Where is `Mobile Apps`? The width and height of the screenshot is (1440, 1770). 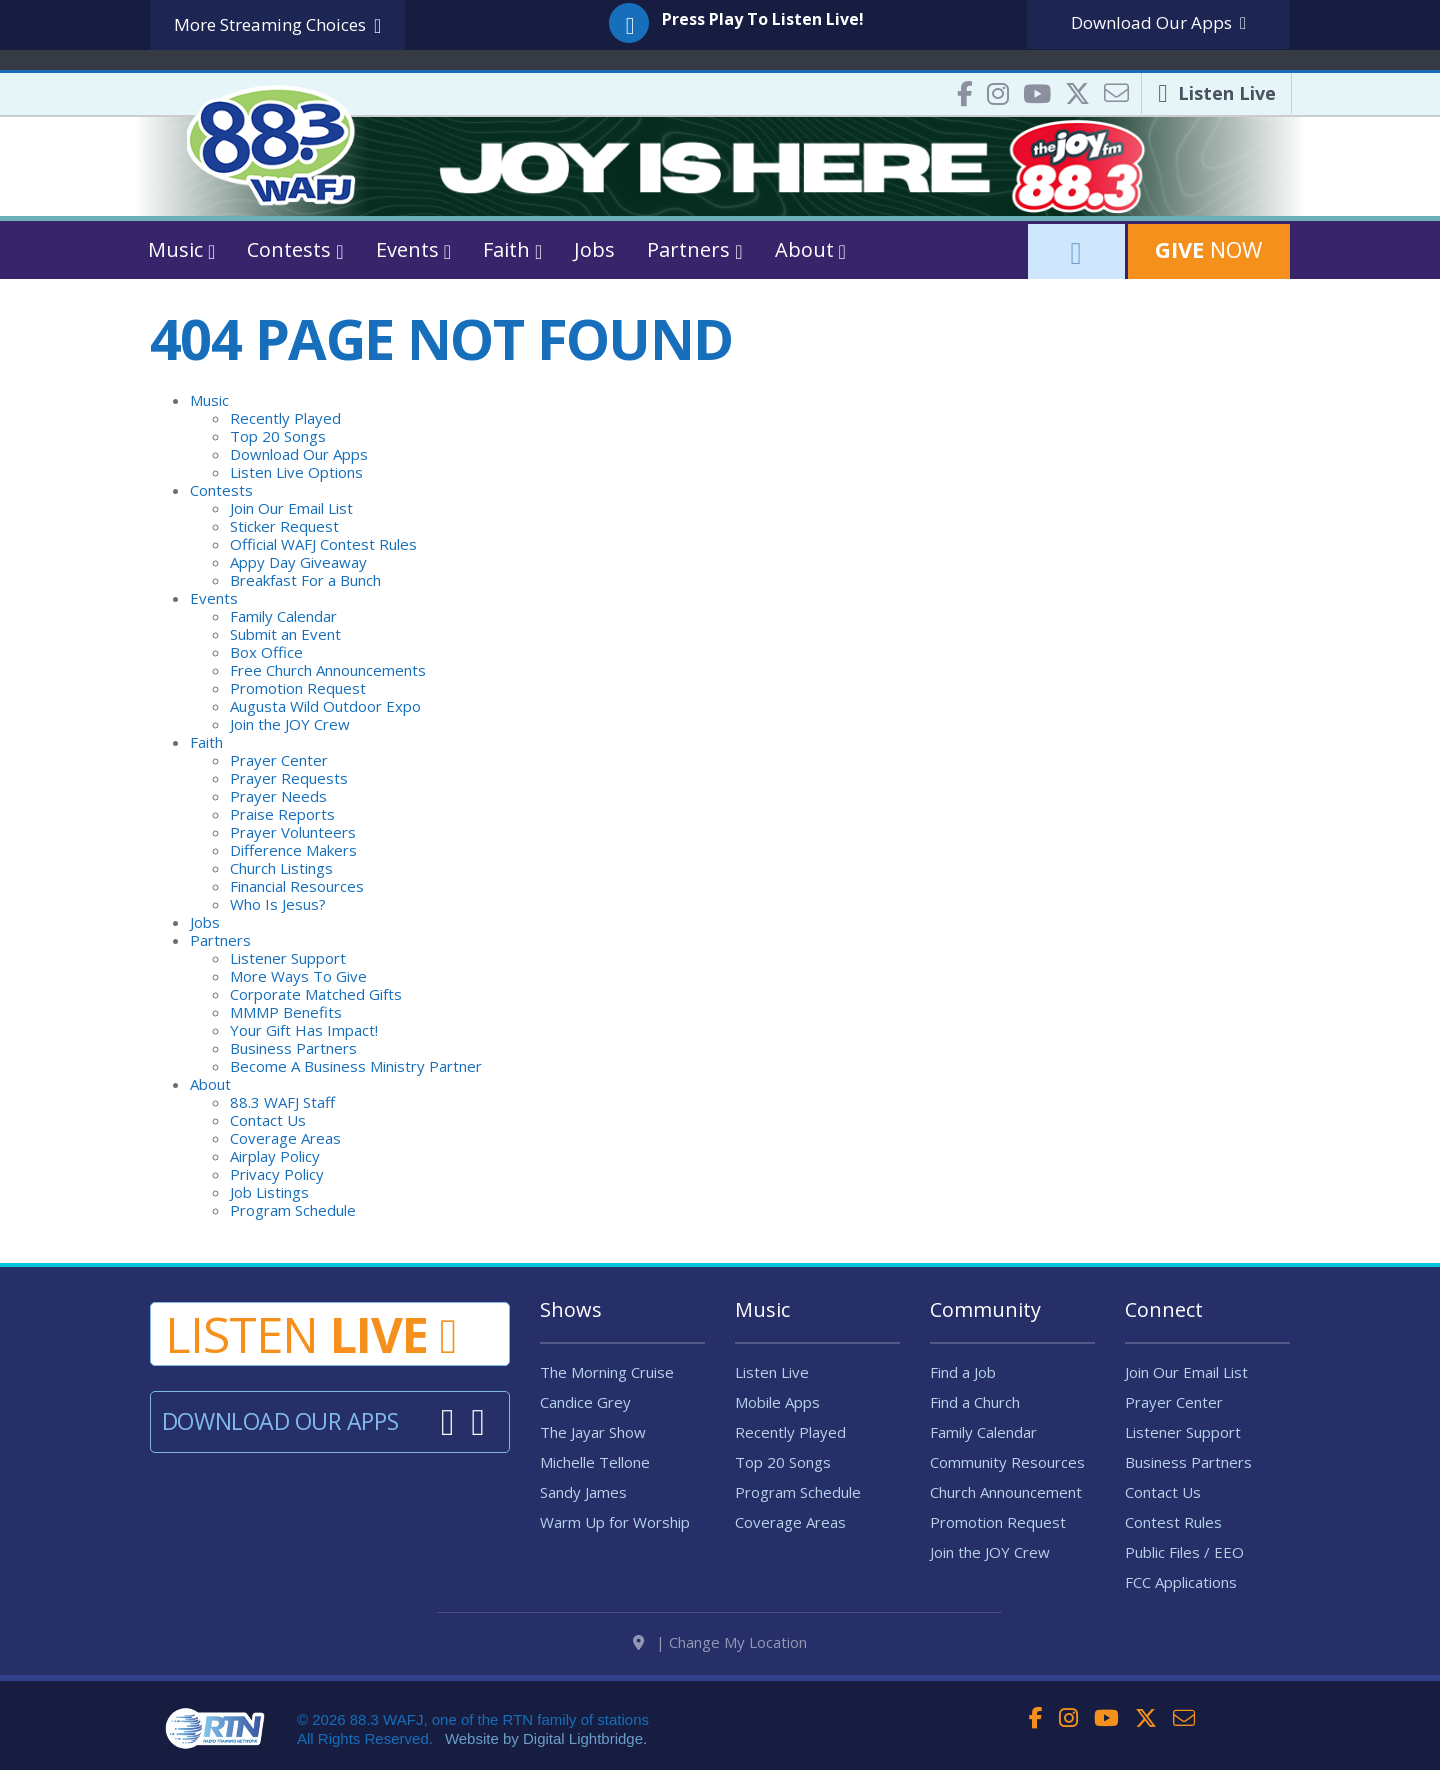 Mobile Apps is located at coordinates (777, 1402).